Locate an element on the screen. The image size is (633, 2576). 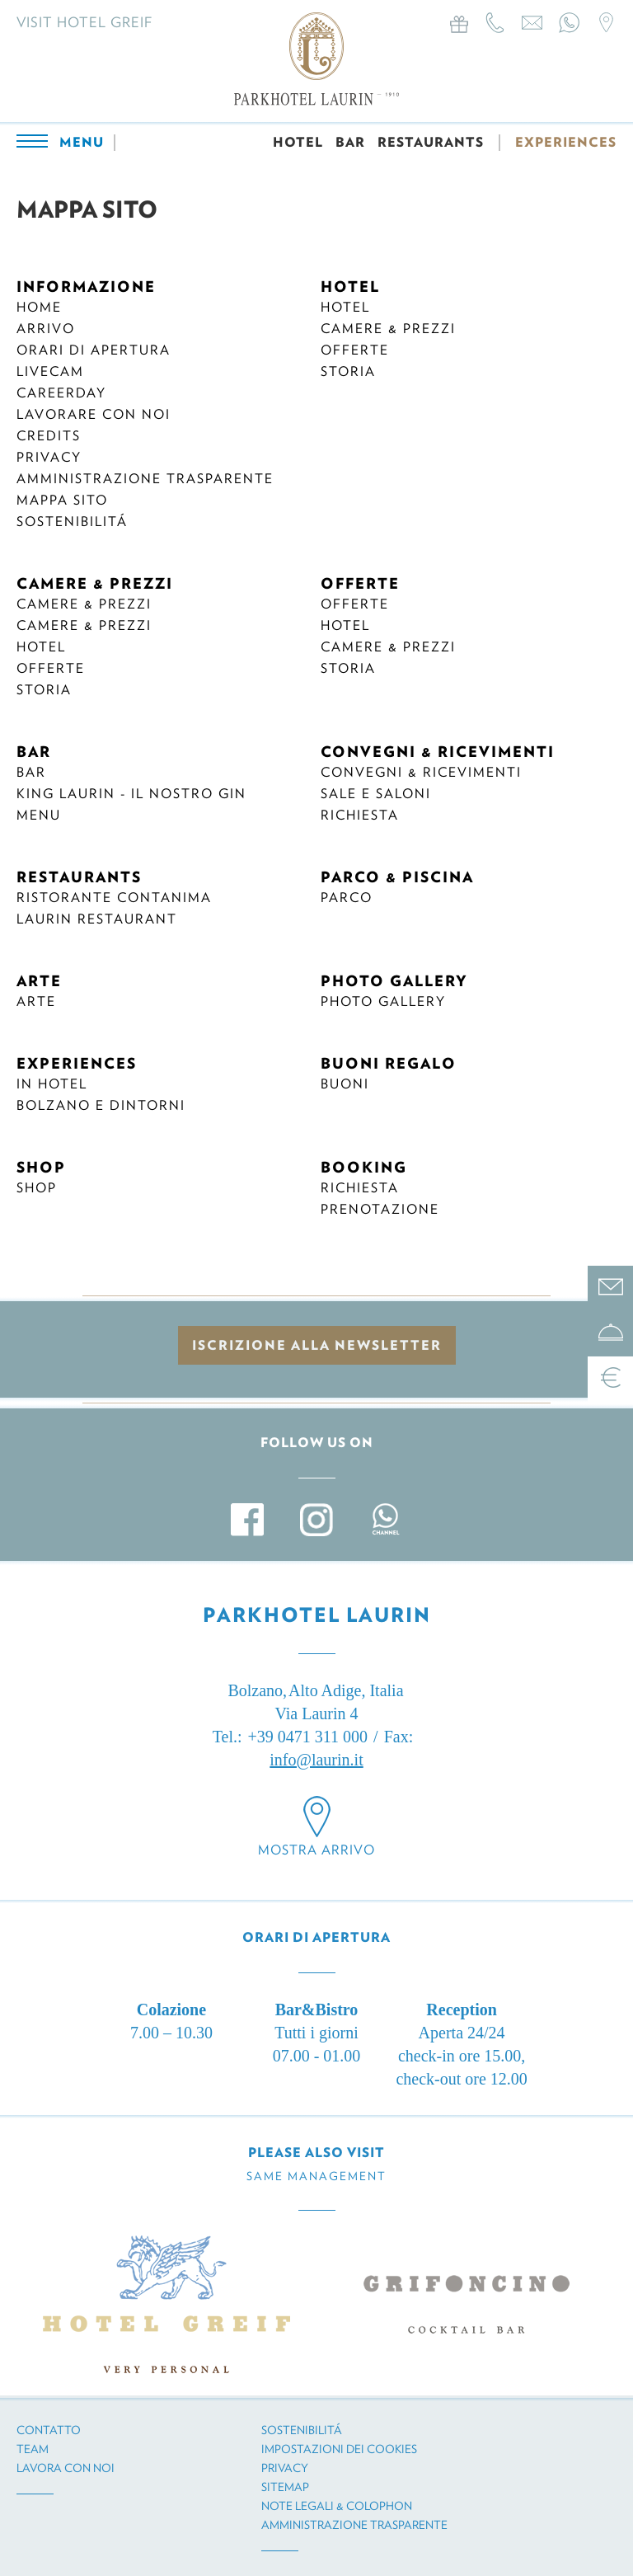
Privacy is located at coordinates (49, 457).